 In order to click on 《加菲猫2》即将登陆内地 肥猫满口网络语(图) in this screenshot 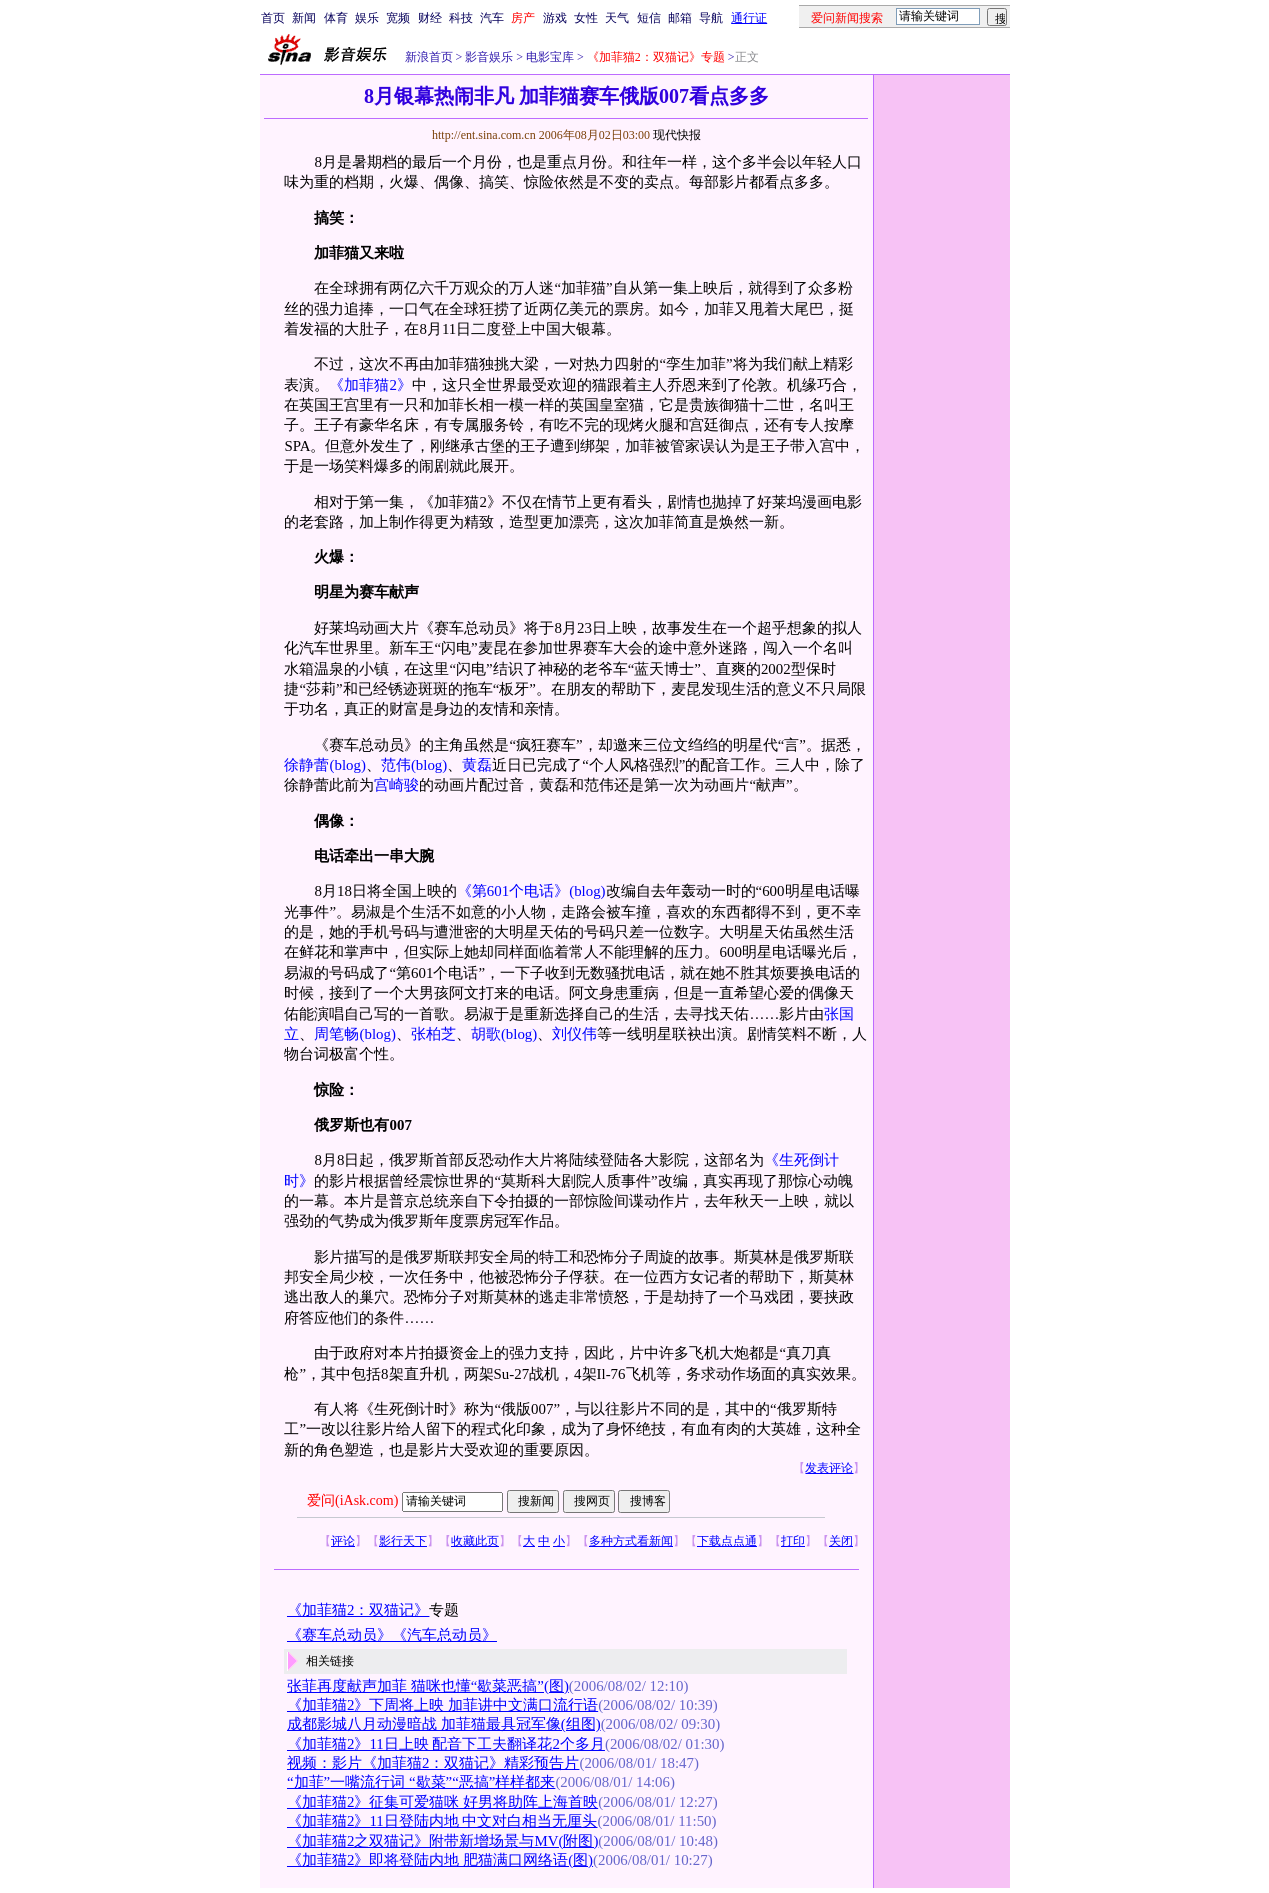, I will do `click(440, 1860)`.